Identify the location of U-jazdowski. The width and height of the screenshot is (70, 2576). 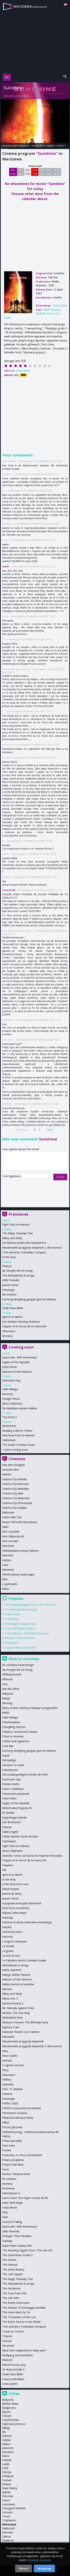
(9, 1584).